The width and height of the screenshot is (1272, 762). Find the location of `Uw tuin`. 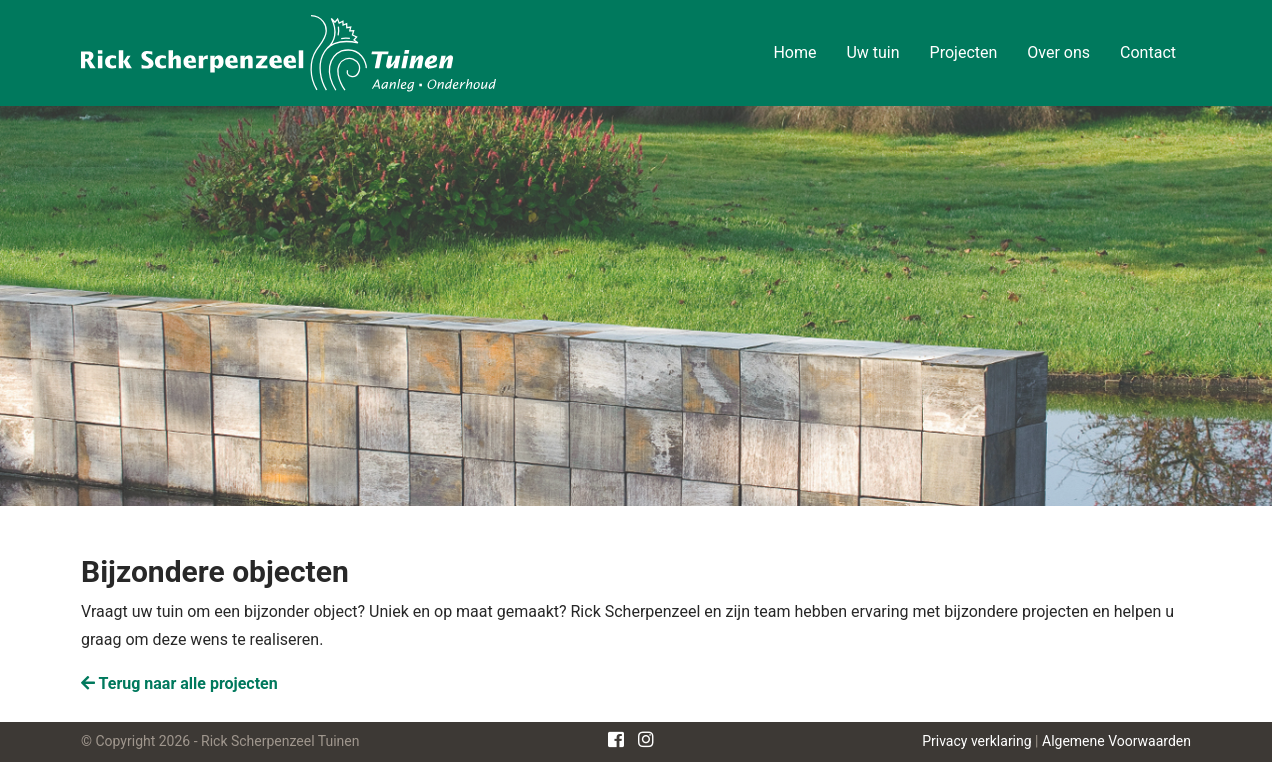

Uw tuin is located at coordinates (872, 52).